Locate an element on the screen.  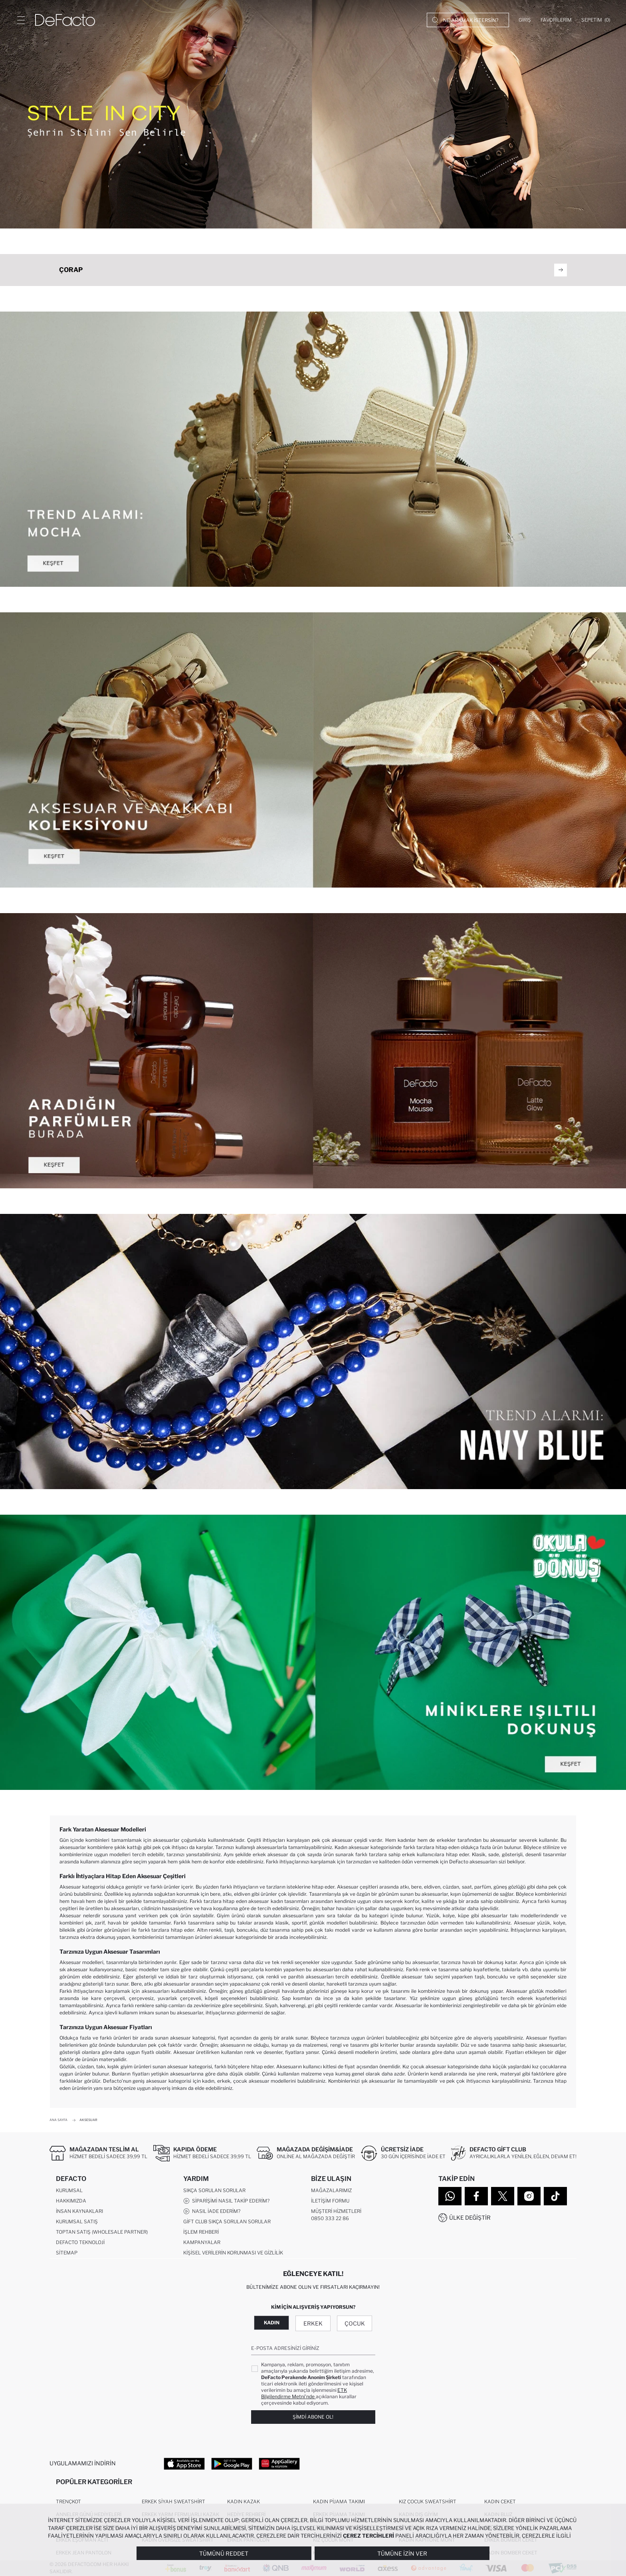
Hakkımızda is located at coordinates (71, 2201).